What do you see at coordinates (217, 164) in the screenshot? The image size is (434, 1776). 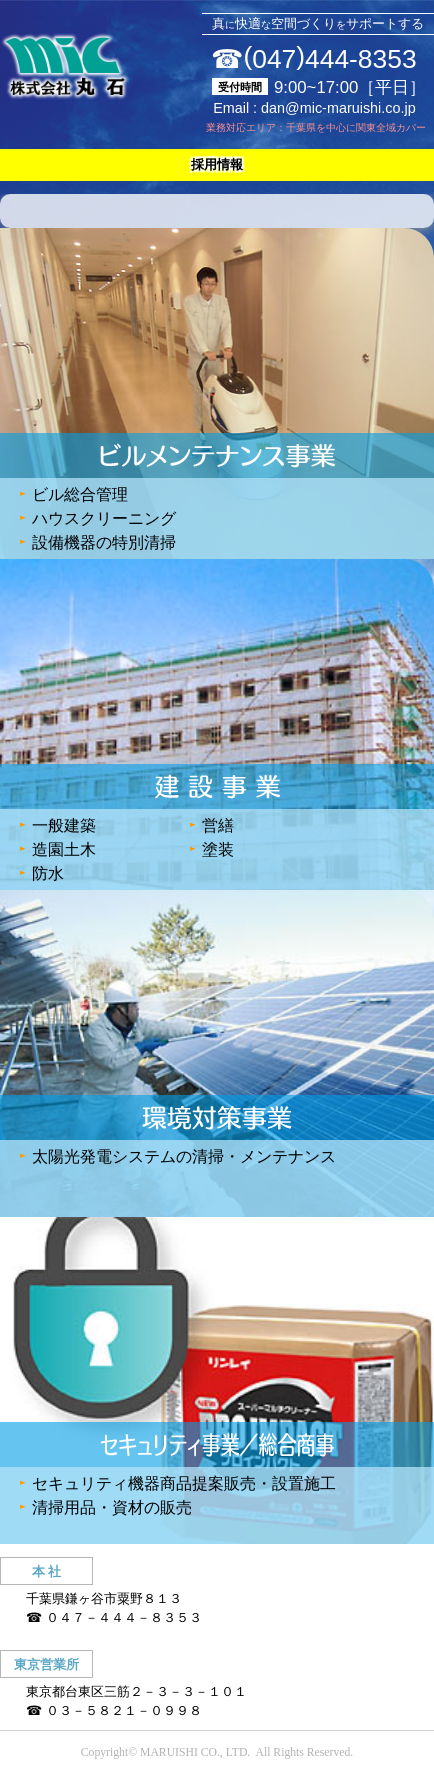 I see `採用情報` at bounding box center [217, 164].